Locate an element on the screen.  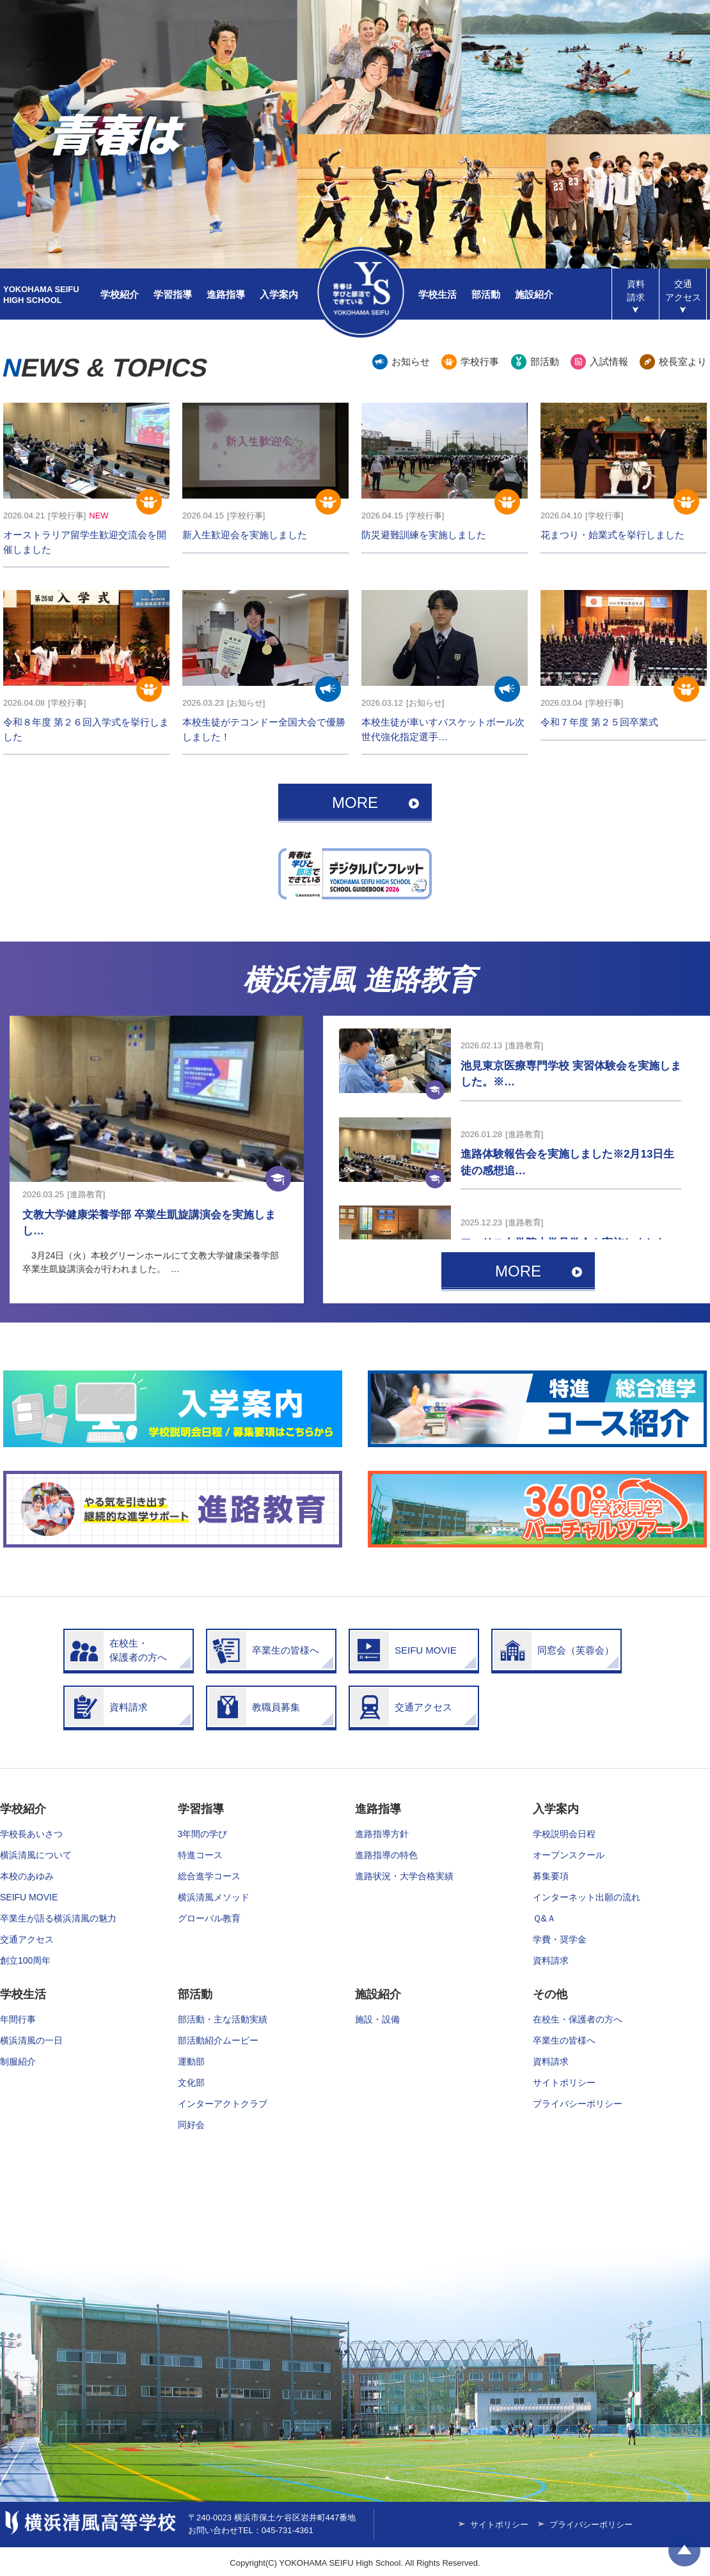
進路指導 is located at coordinates (226, 294).